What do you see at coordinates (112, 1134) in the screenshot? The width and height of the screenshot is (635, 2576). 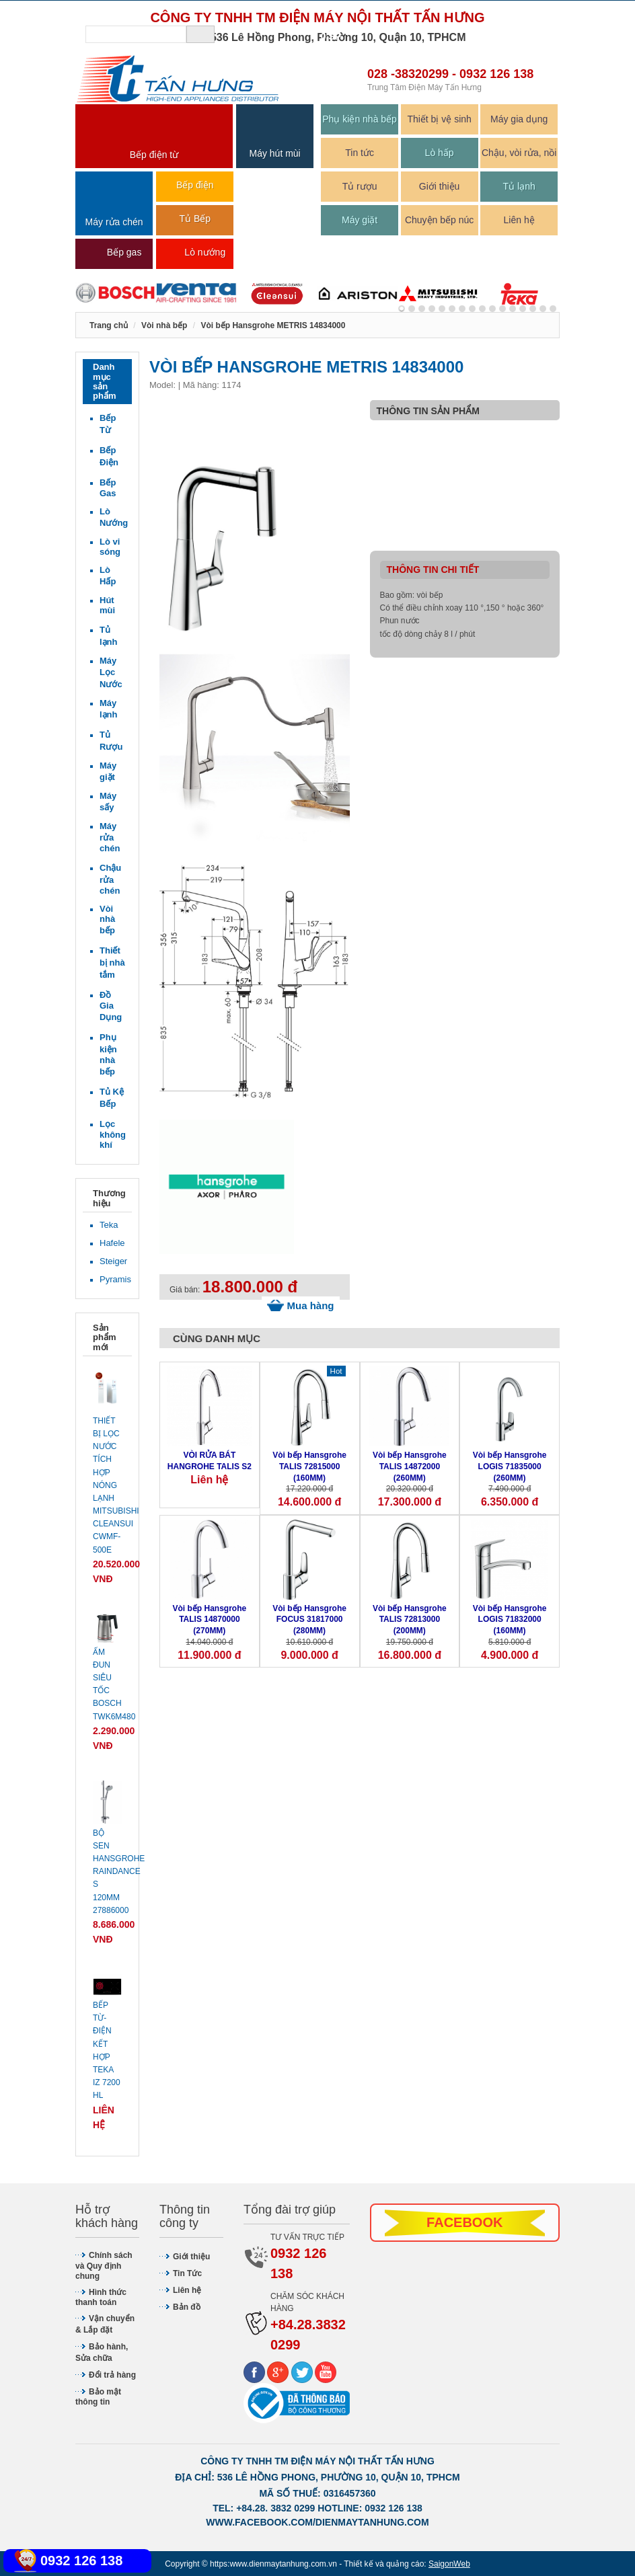 I see `Lọc không khí` at bounding box center [112, 1134].